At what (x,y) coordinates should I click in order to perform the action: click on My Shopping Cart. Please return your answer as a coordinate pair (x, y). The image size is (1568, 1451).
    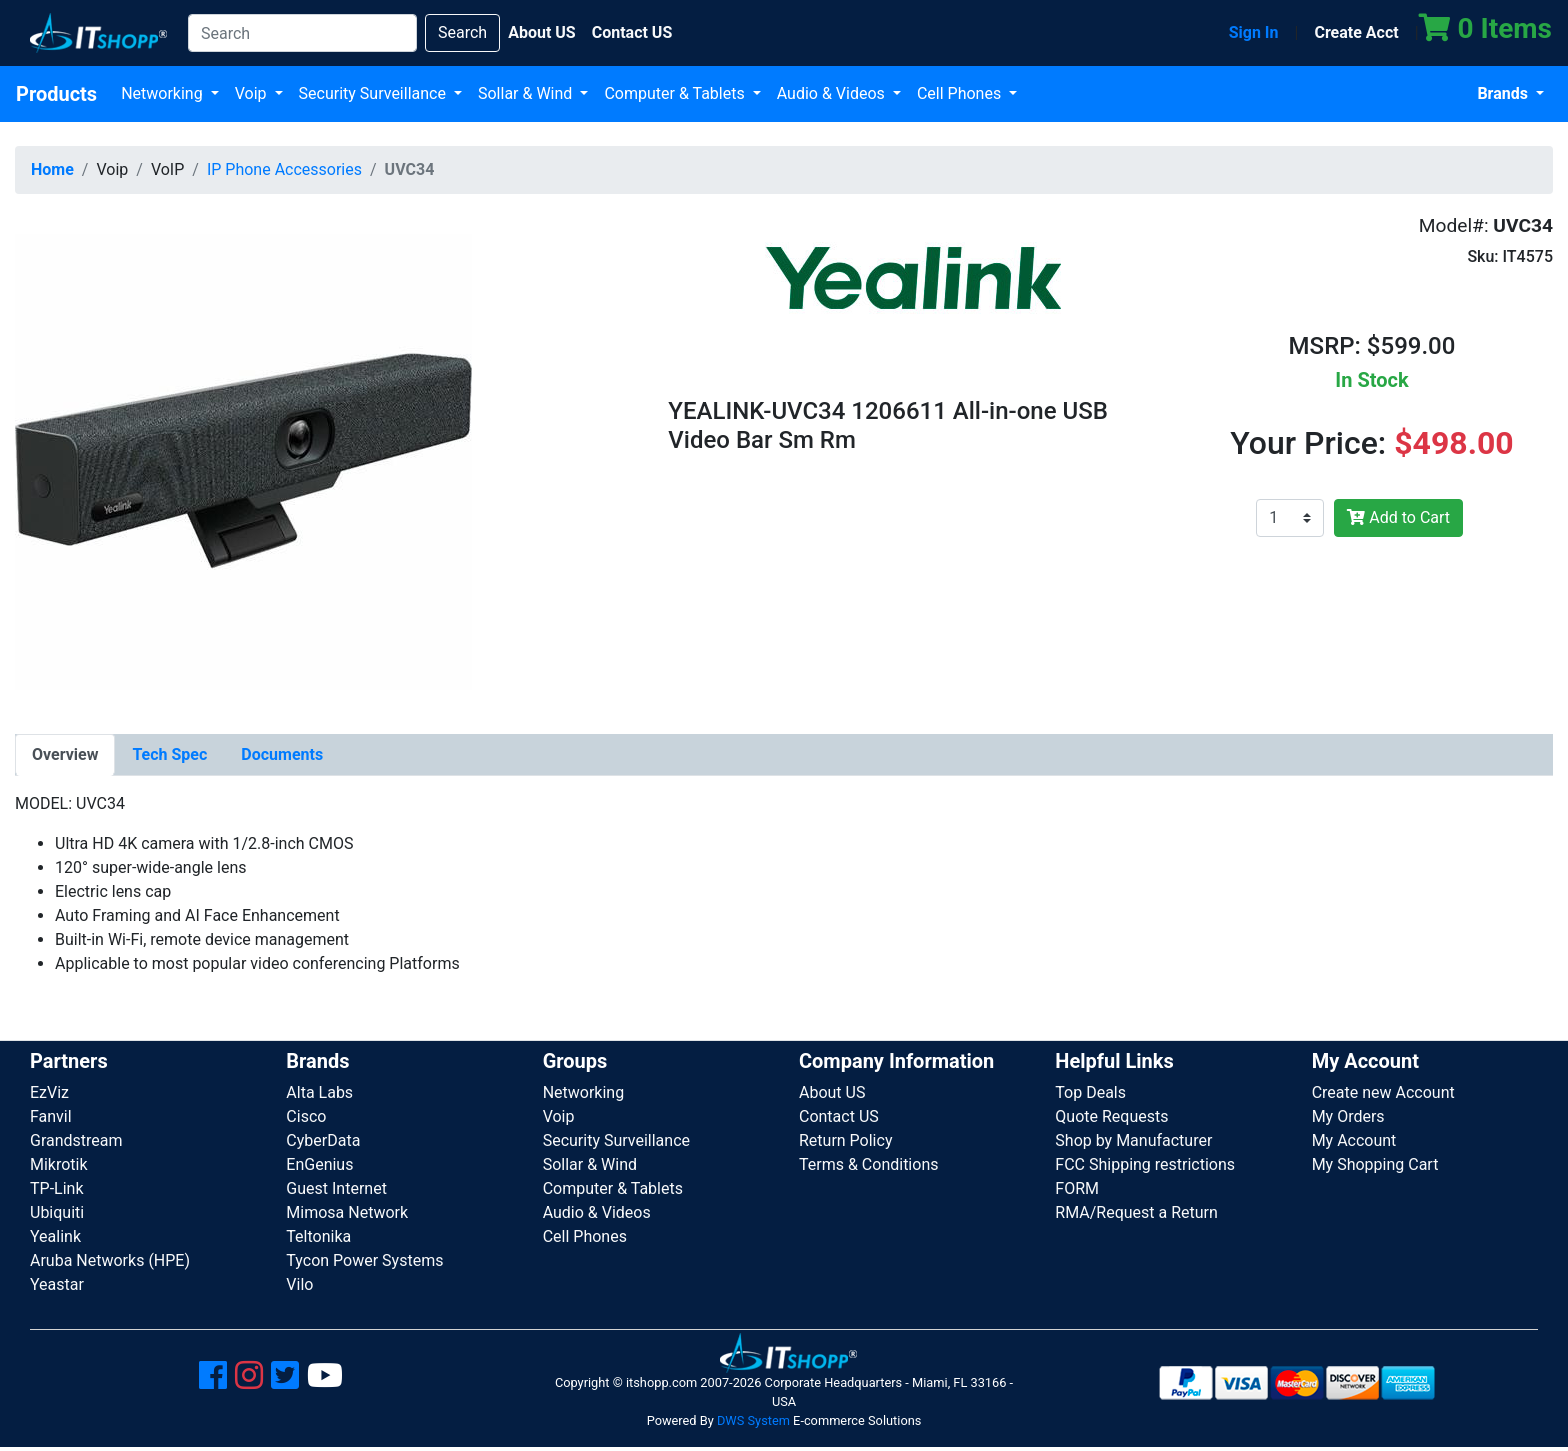
    Looking at the image, I should click on (1375, 1164).